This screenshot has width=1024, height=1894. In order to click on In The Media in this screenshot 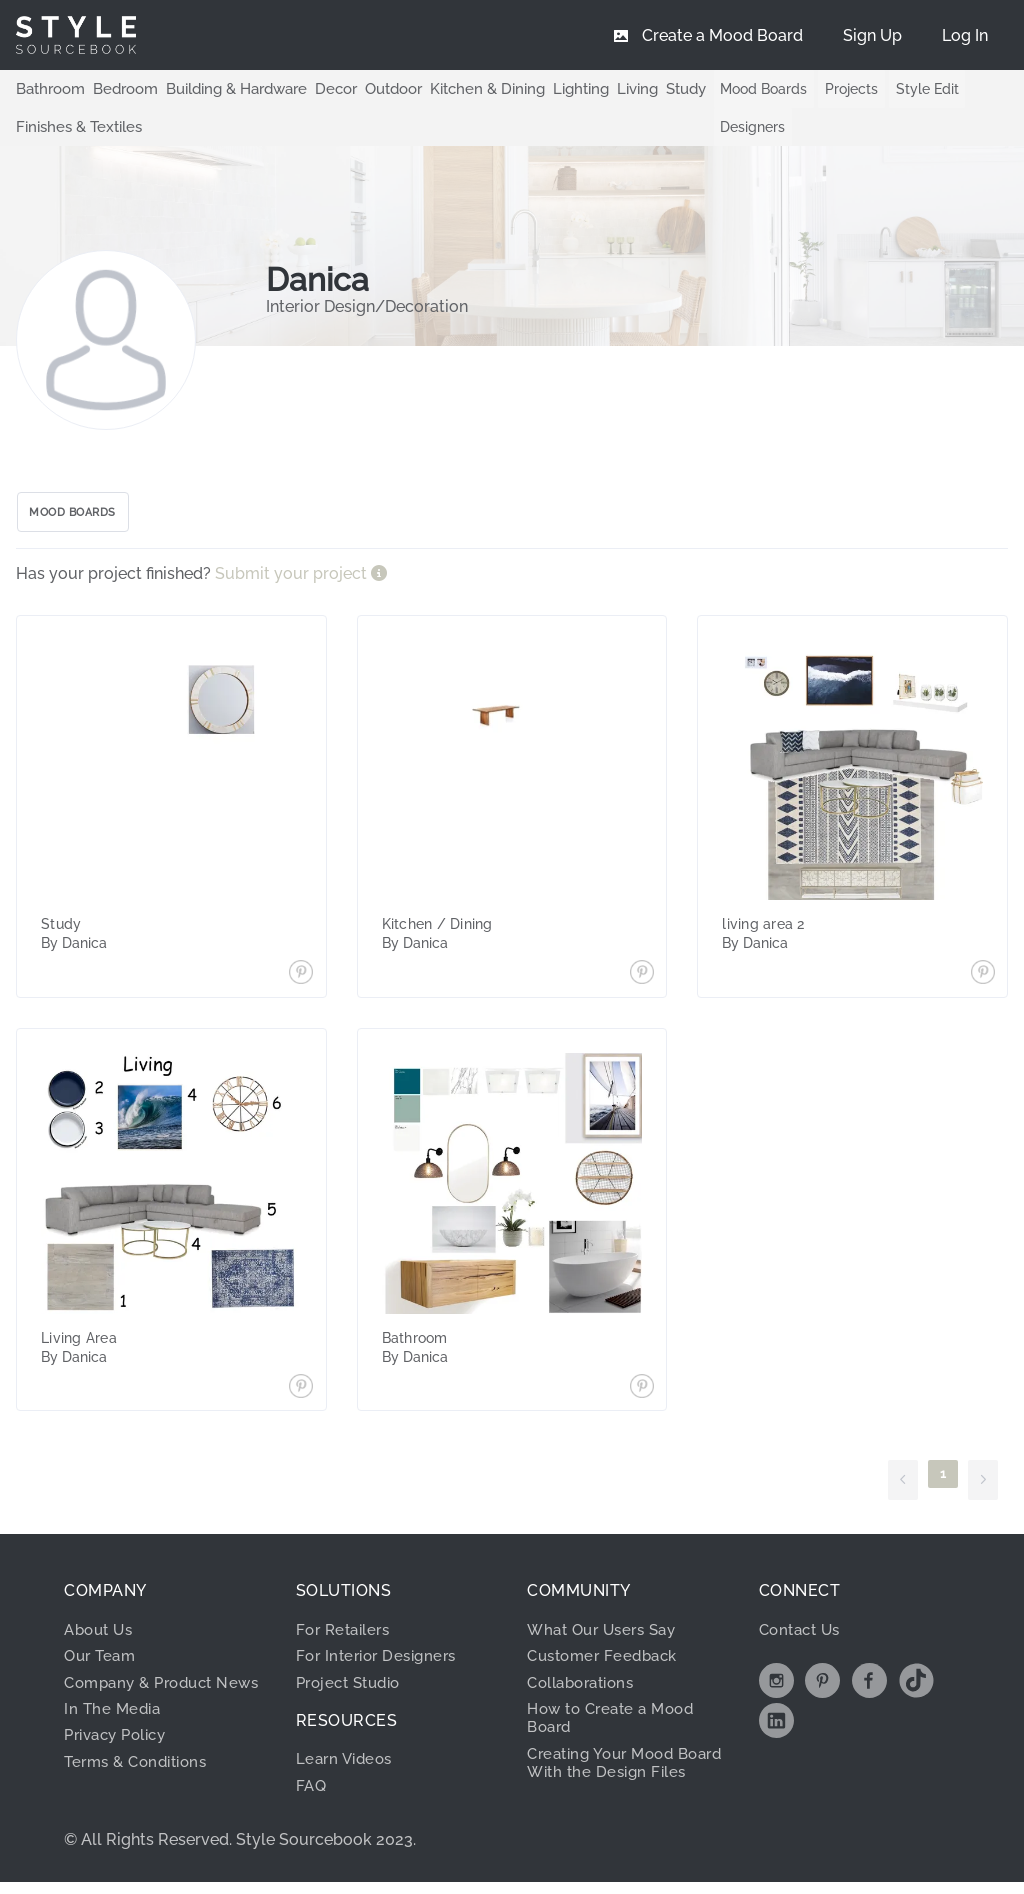, I will do `click(114, 1734)`.